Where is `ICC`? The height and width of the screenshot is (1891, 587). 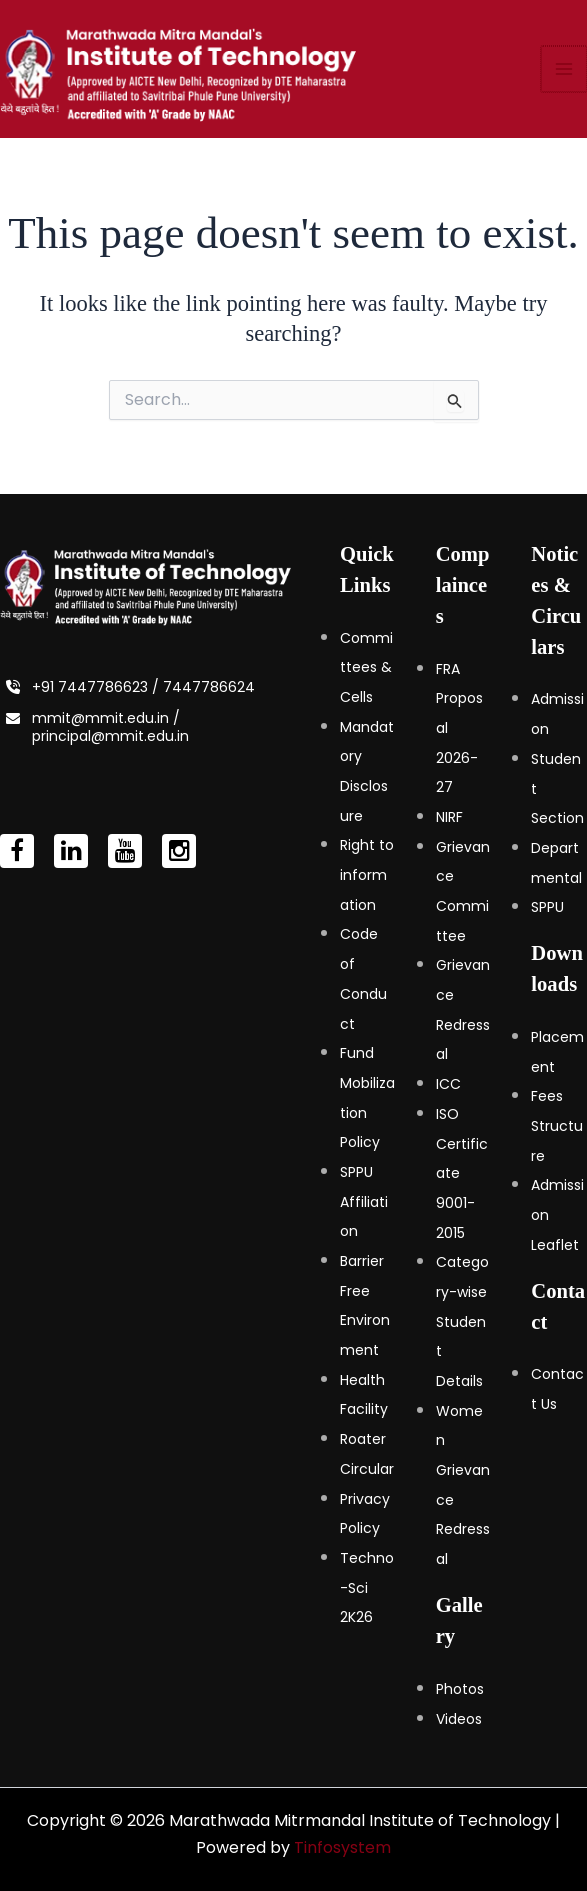
ICC is located at coordinates (448, 1084).